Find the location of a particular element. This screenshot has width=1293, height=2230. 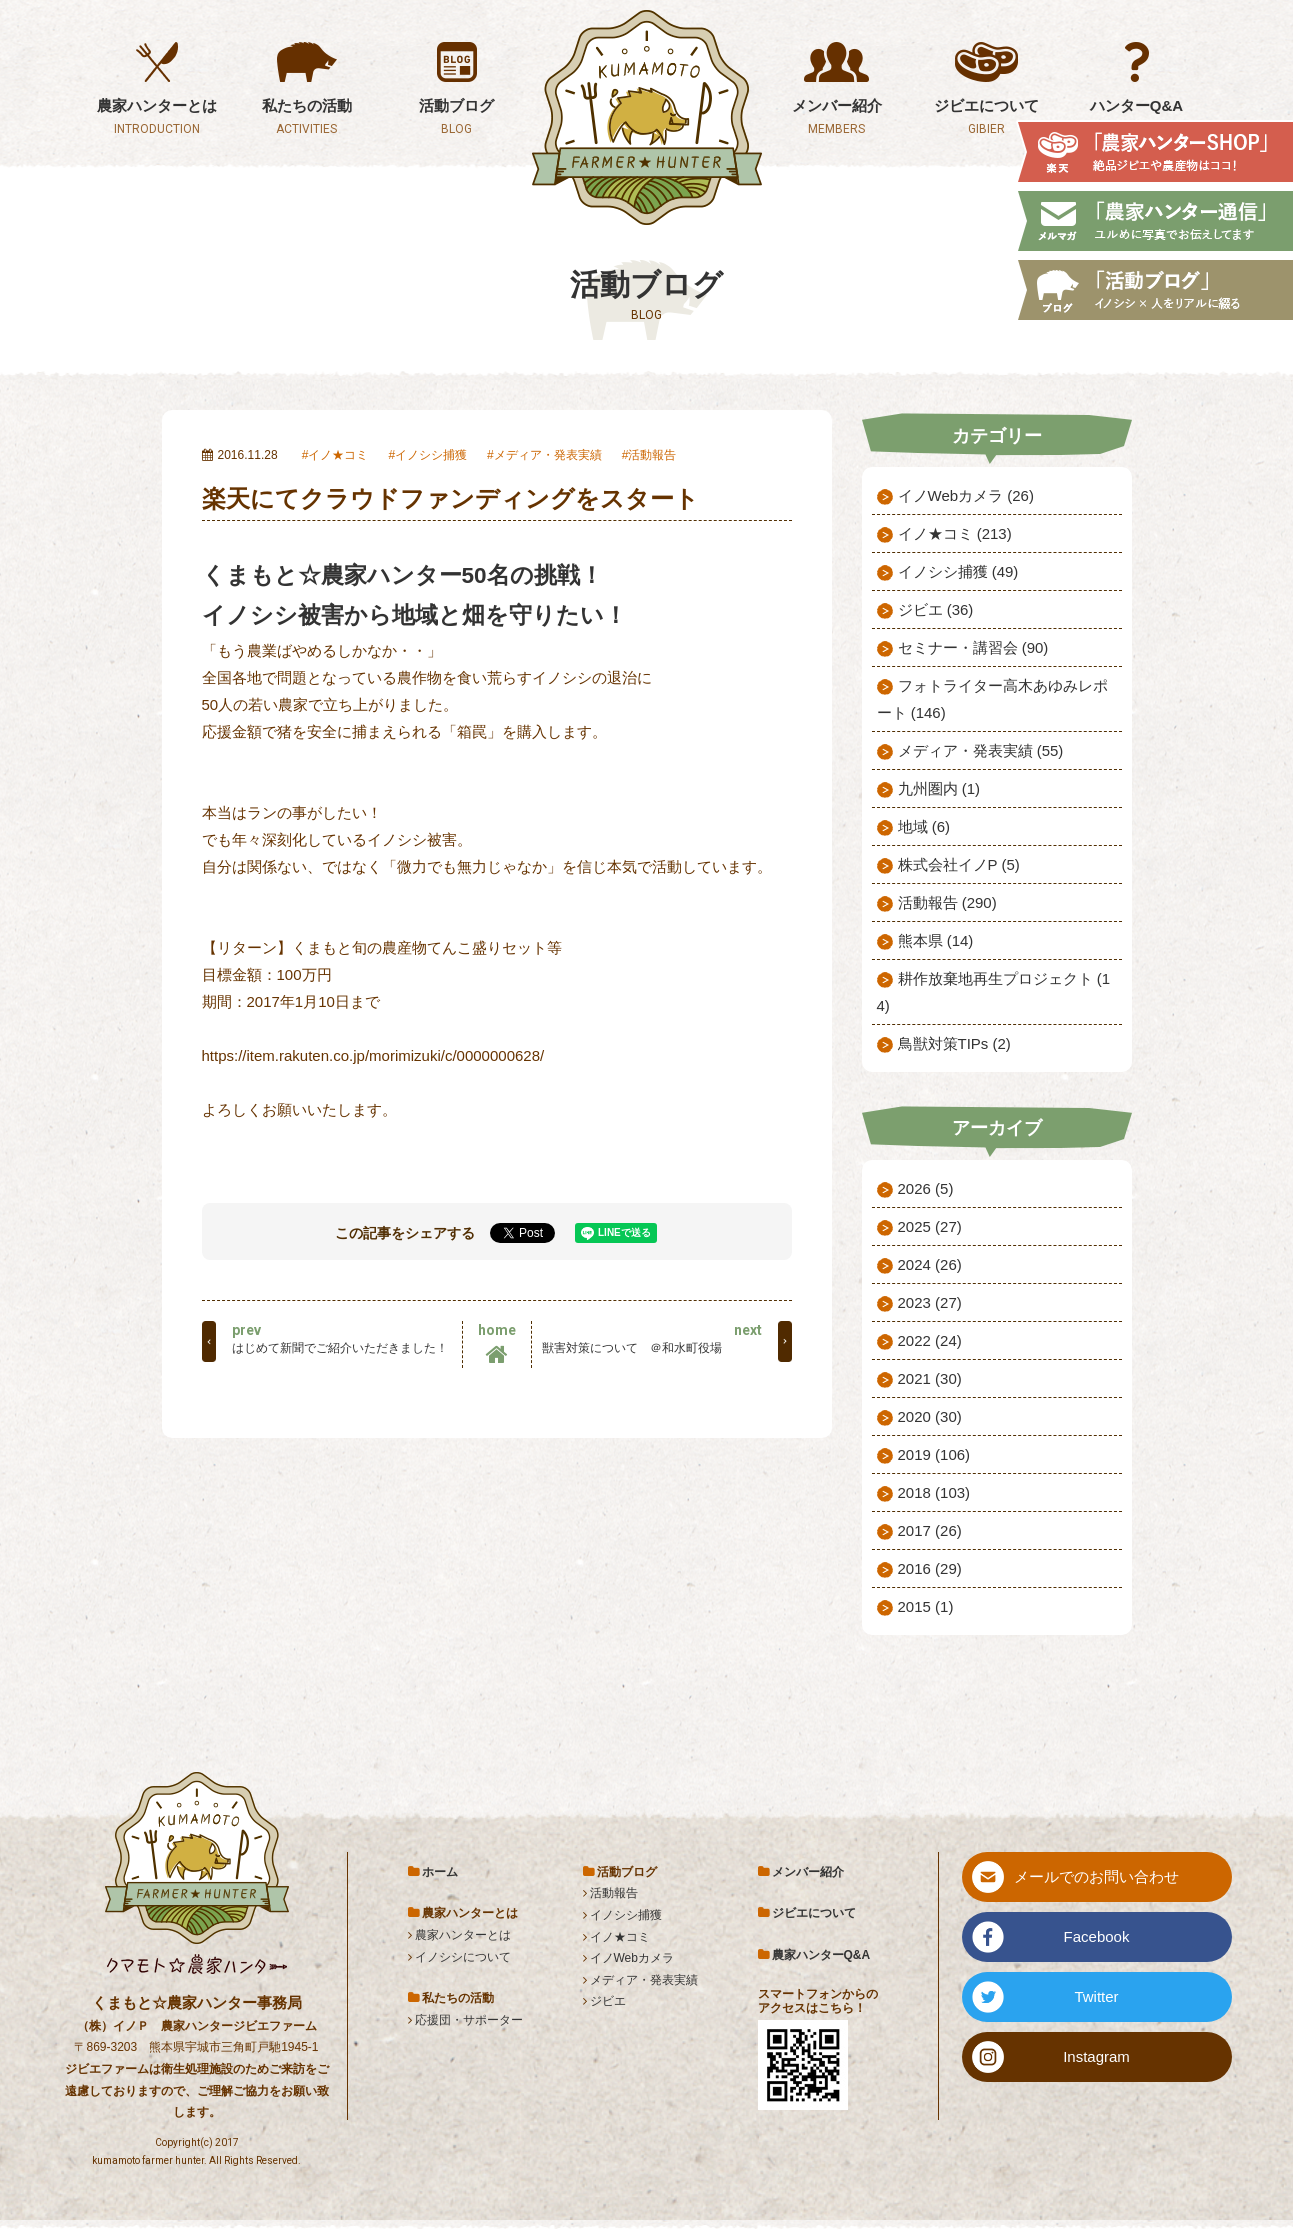

2020 is located at coordinates (930, 1416).